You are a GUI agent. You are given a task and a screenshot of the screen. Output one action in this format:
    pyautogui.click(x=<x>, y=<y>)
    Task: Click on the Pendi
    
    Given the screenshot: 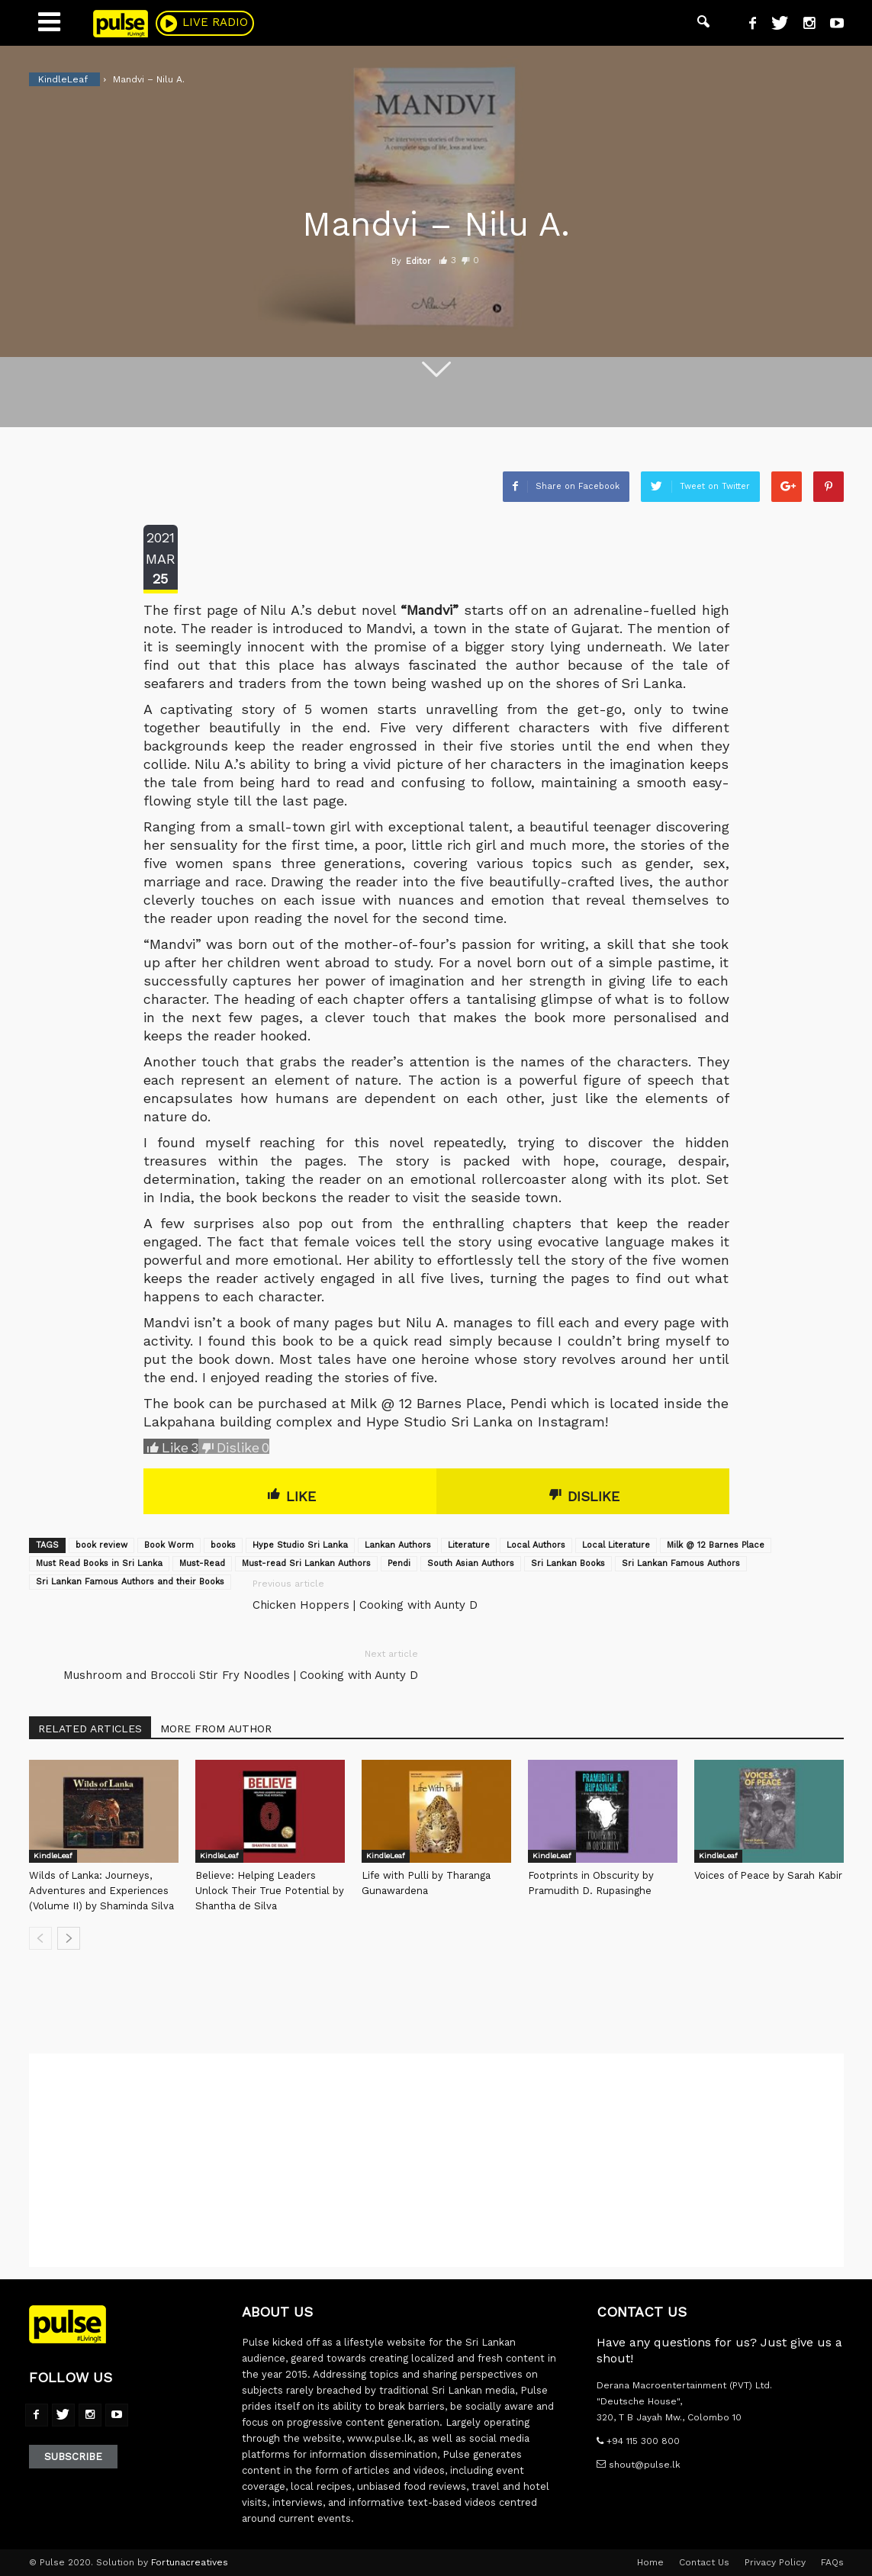 What is the action you would take?
    pyautogui.click(x=399, y=1563)
    